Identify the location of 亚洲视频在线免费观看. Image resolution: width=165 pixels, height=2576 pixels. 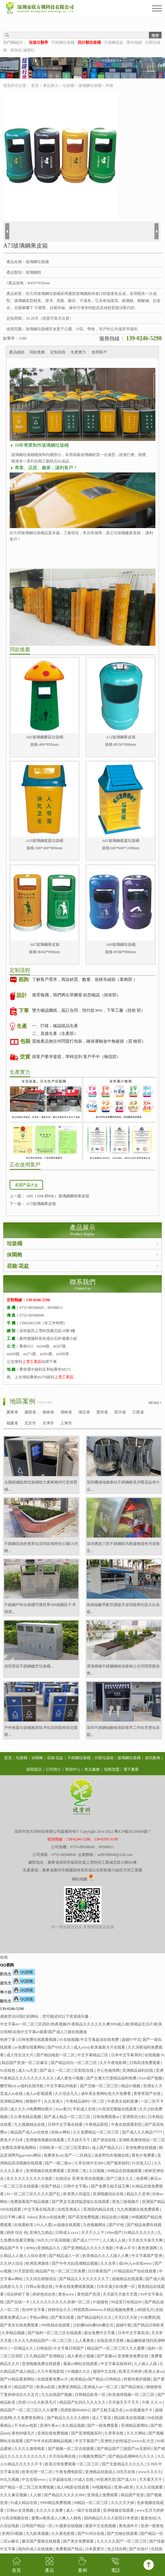
(45, 2171).